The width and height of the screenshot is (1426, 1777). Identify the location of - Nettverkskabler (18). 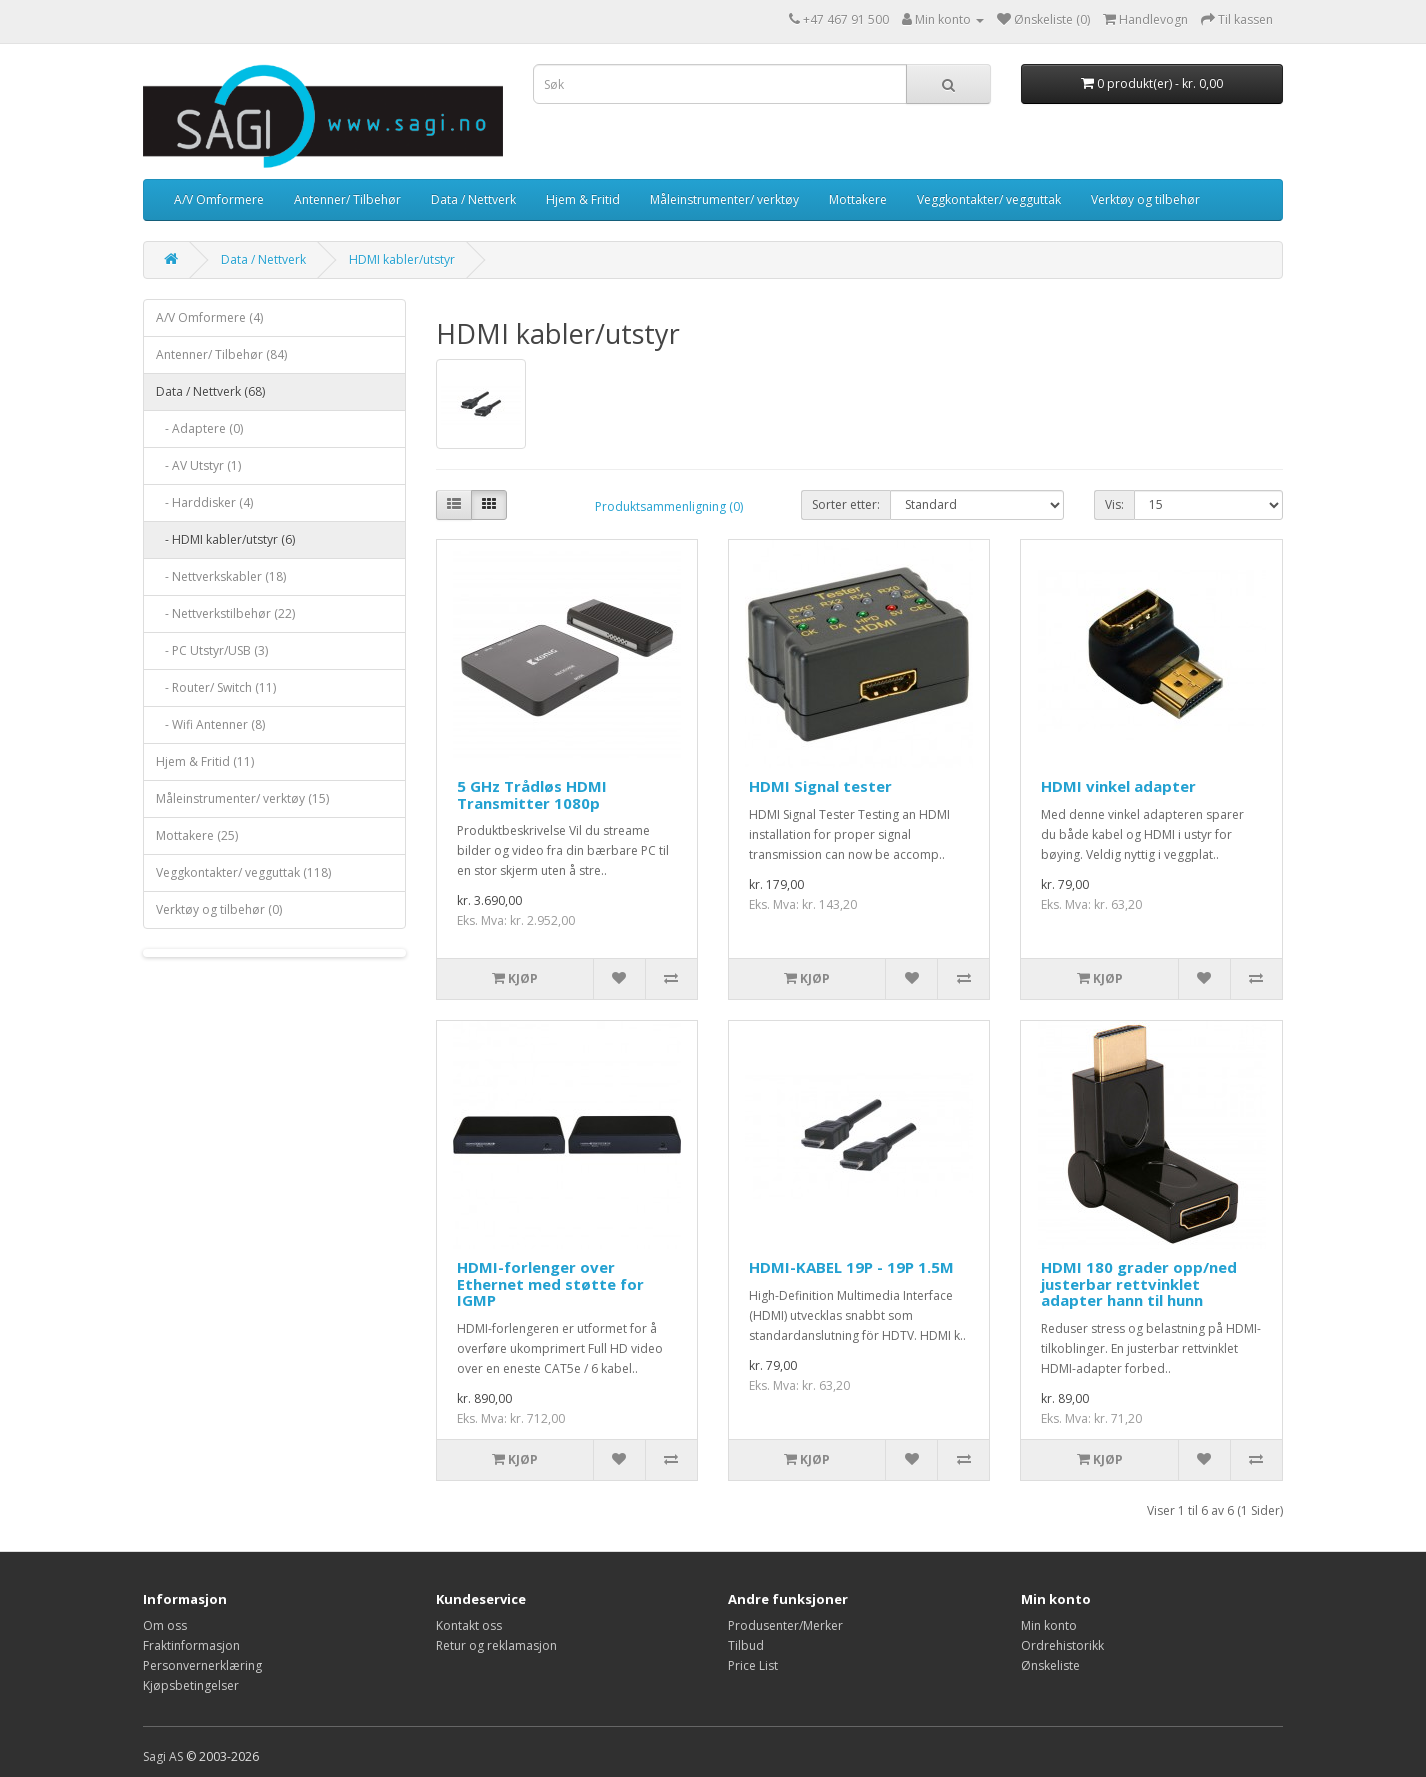
(221, 576).